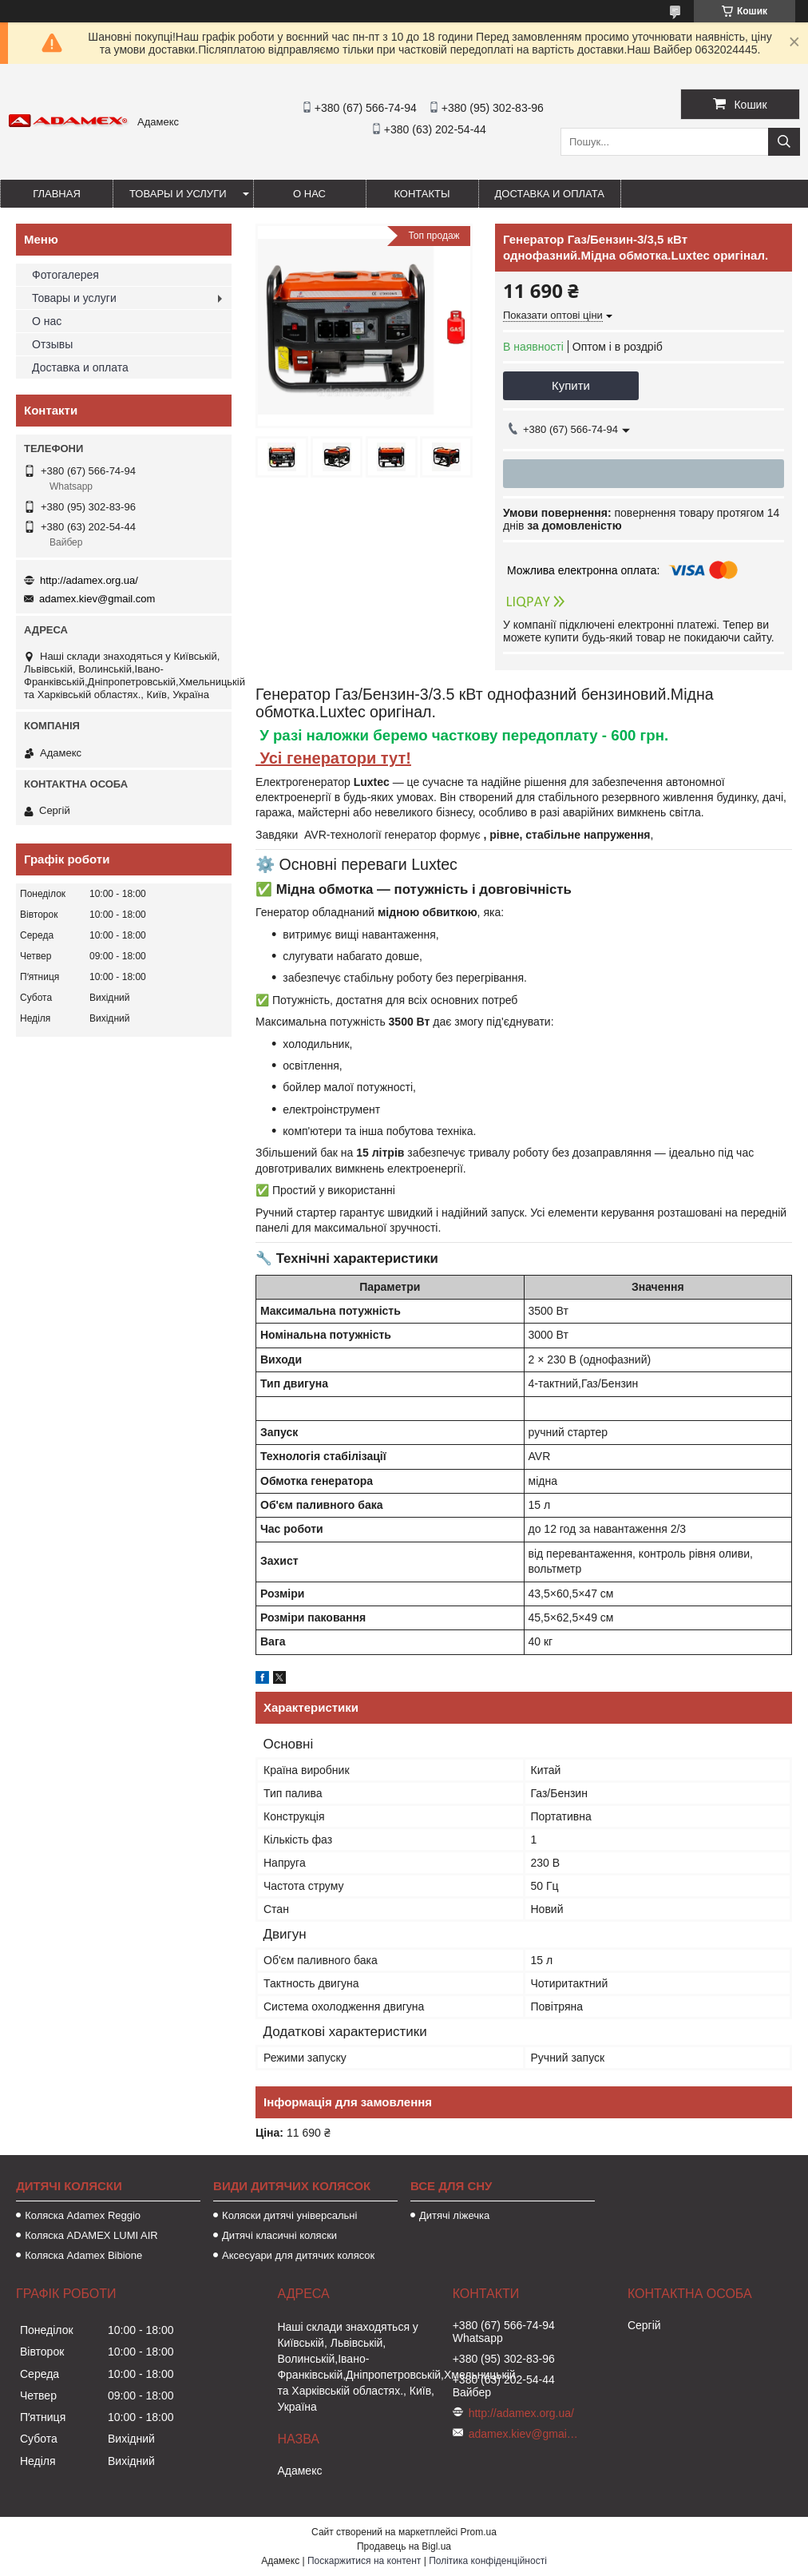 The height and width of the screenshot is (2576, 808). Describe the element at coordinates (309, 194) in the screenshot. I see `О нас` at that location.